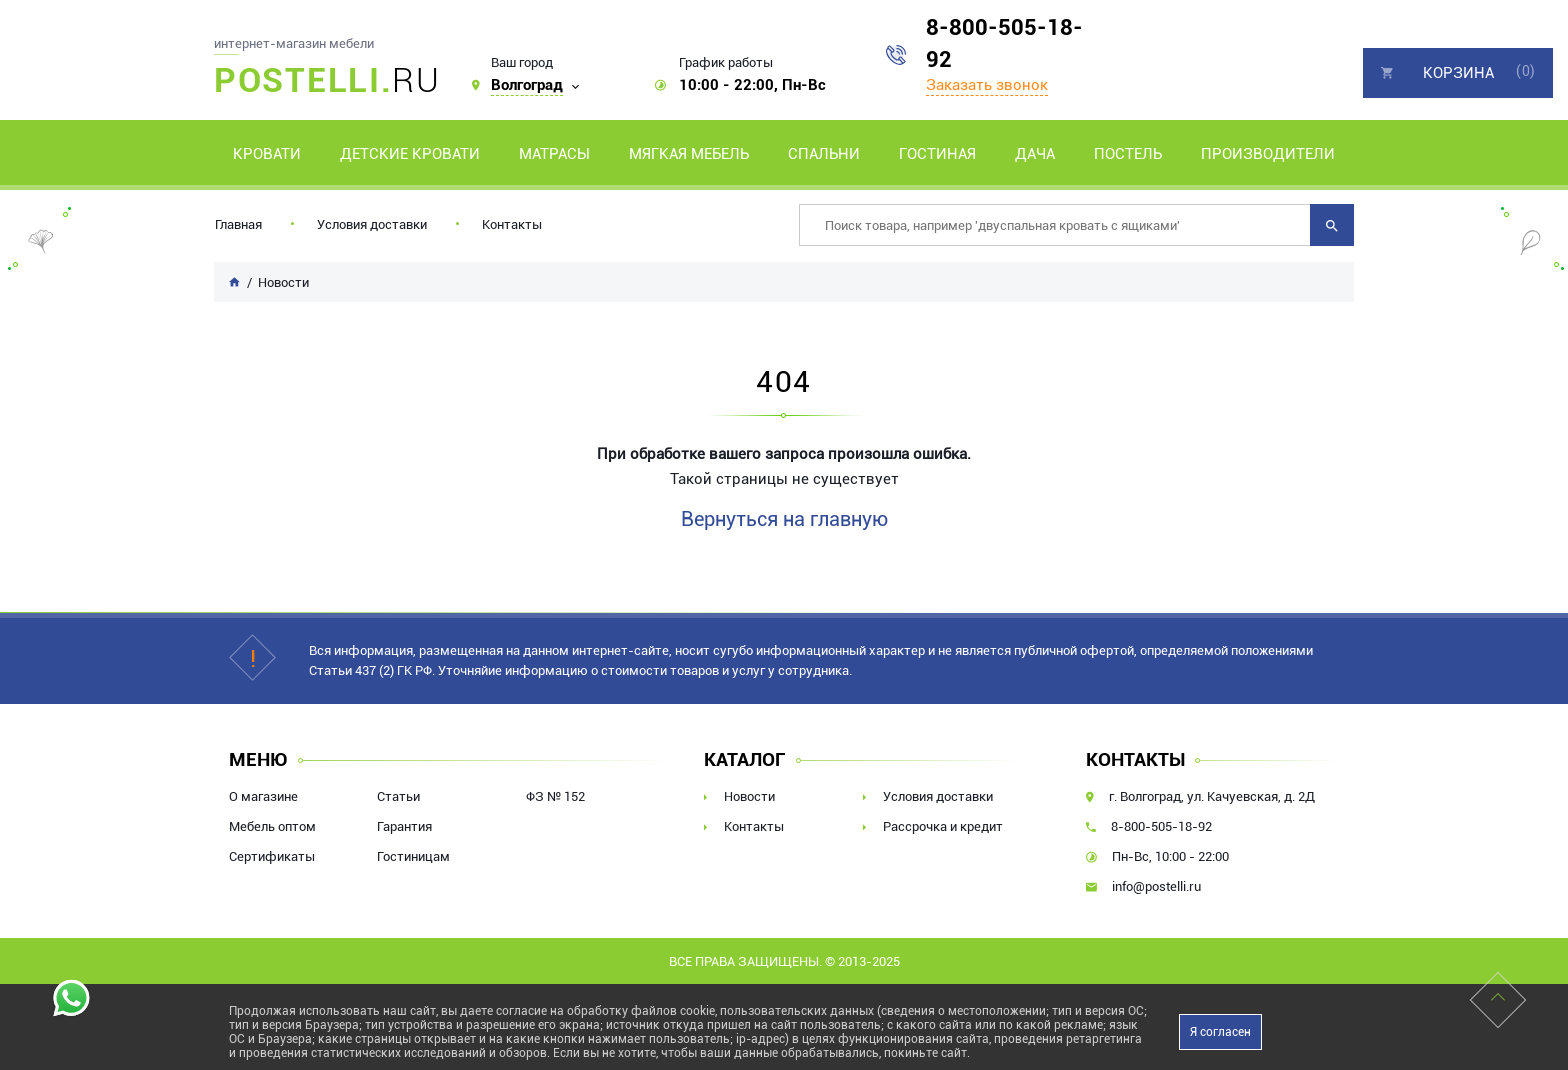 This screenshot has height=1070, width=1568. What do you see at coordinates (413, 856) in the screenshot?
I see `Гостиницам` at bounding box center [413, 856].